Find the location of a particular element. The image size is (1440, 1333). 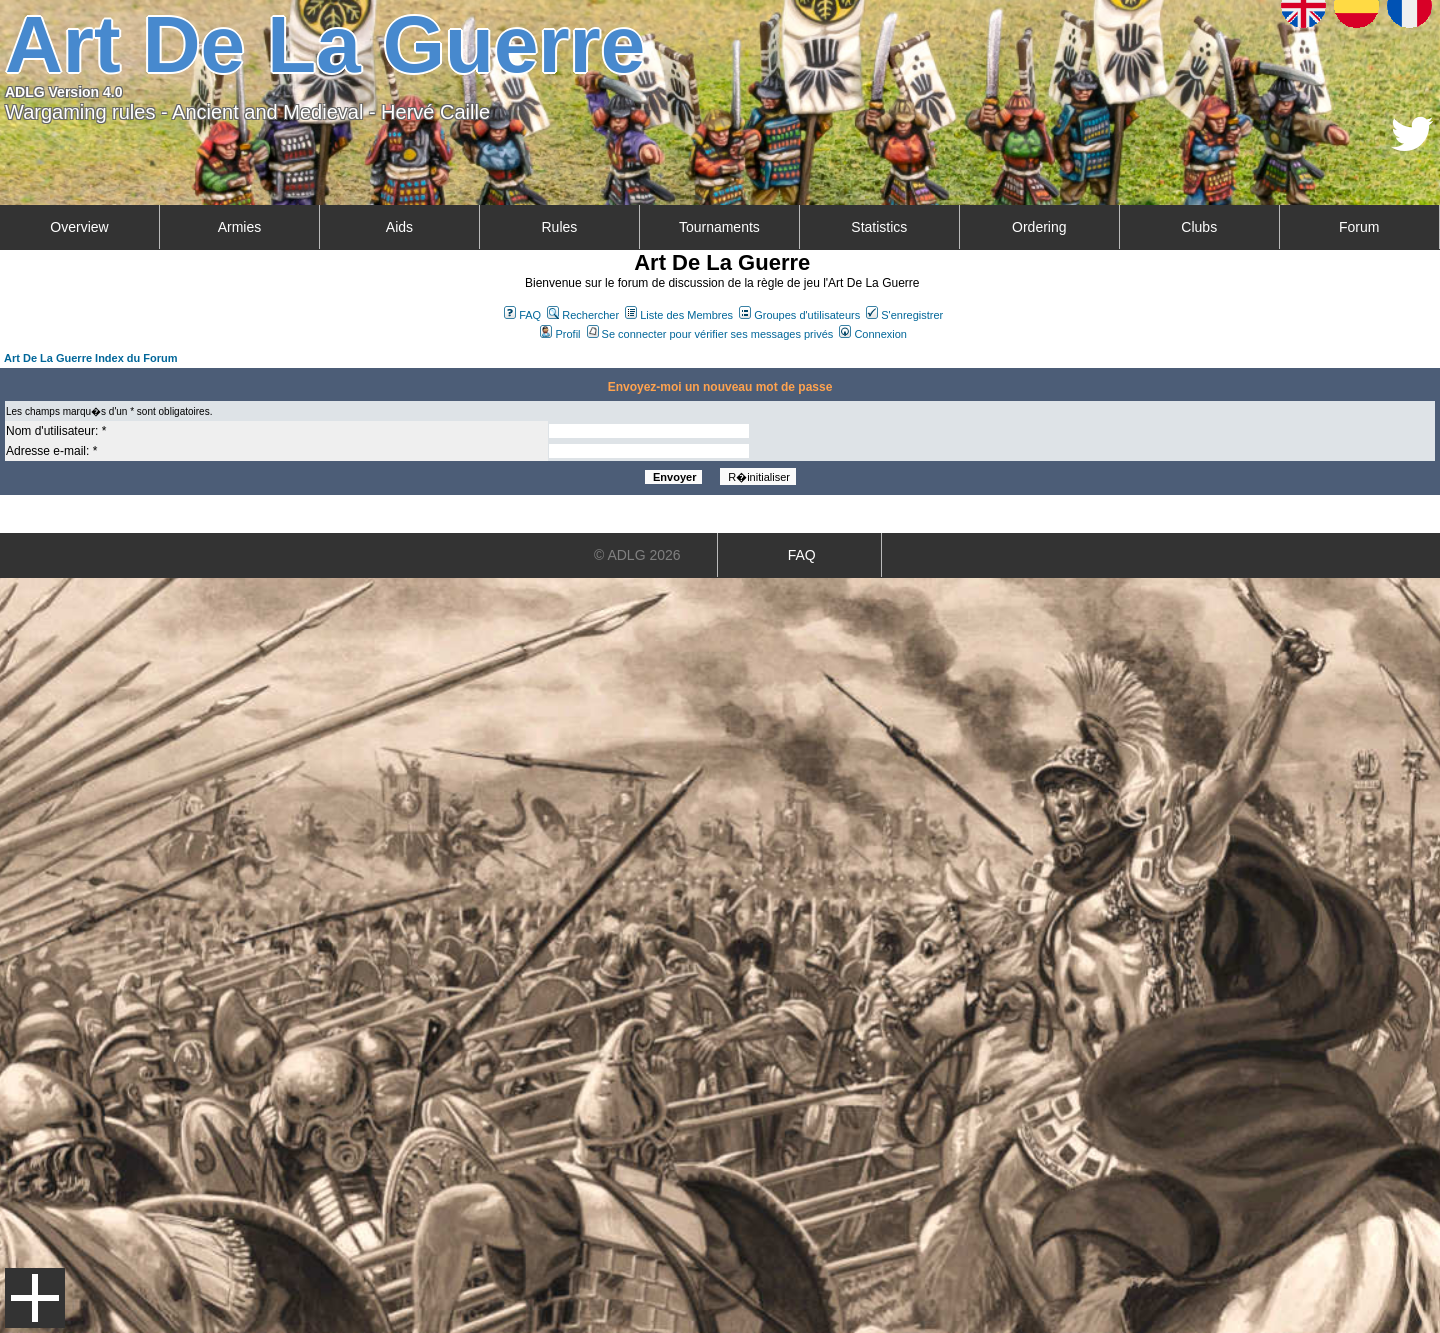

Se connecter pour vérifier ses messages privés is located at coordinates (710, 334).